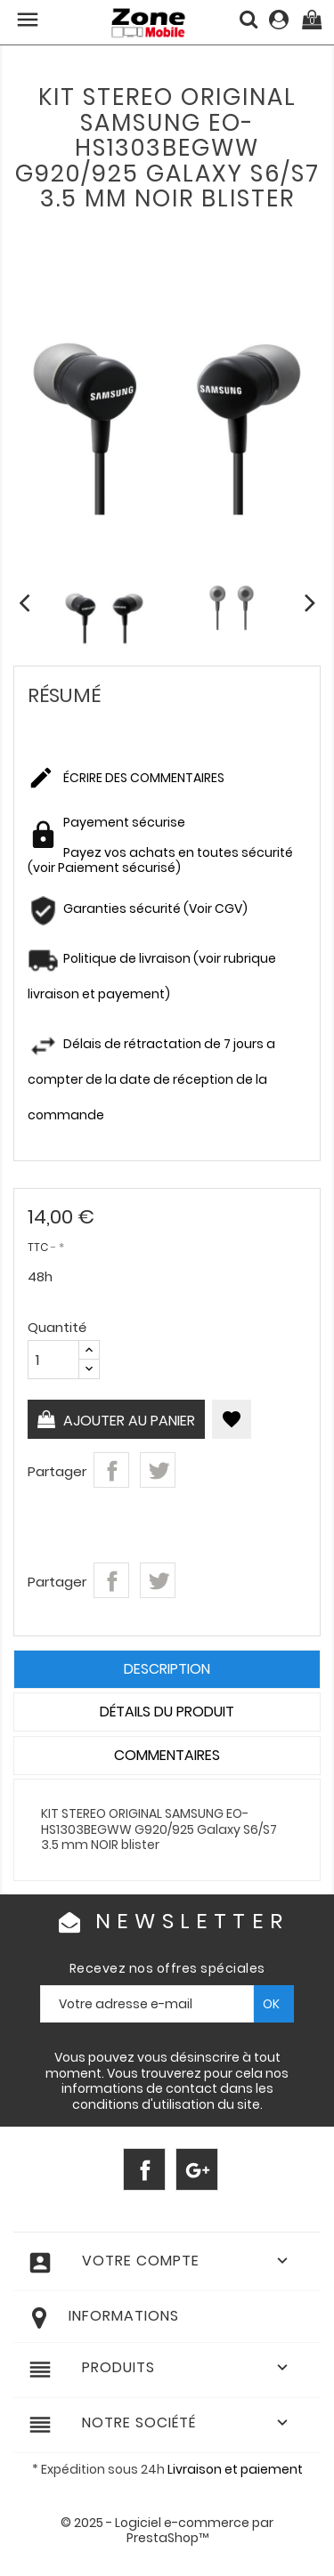 The height and width of the screenshot is (2576, 334). I want to click on Livraison et paiement, so click(235, 2469).